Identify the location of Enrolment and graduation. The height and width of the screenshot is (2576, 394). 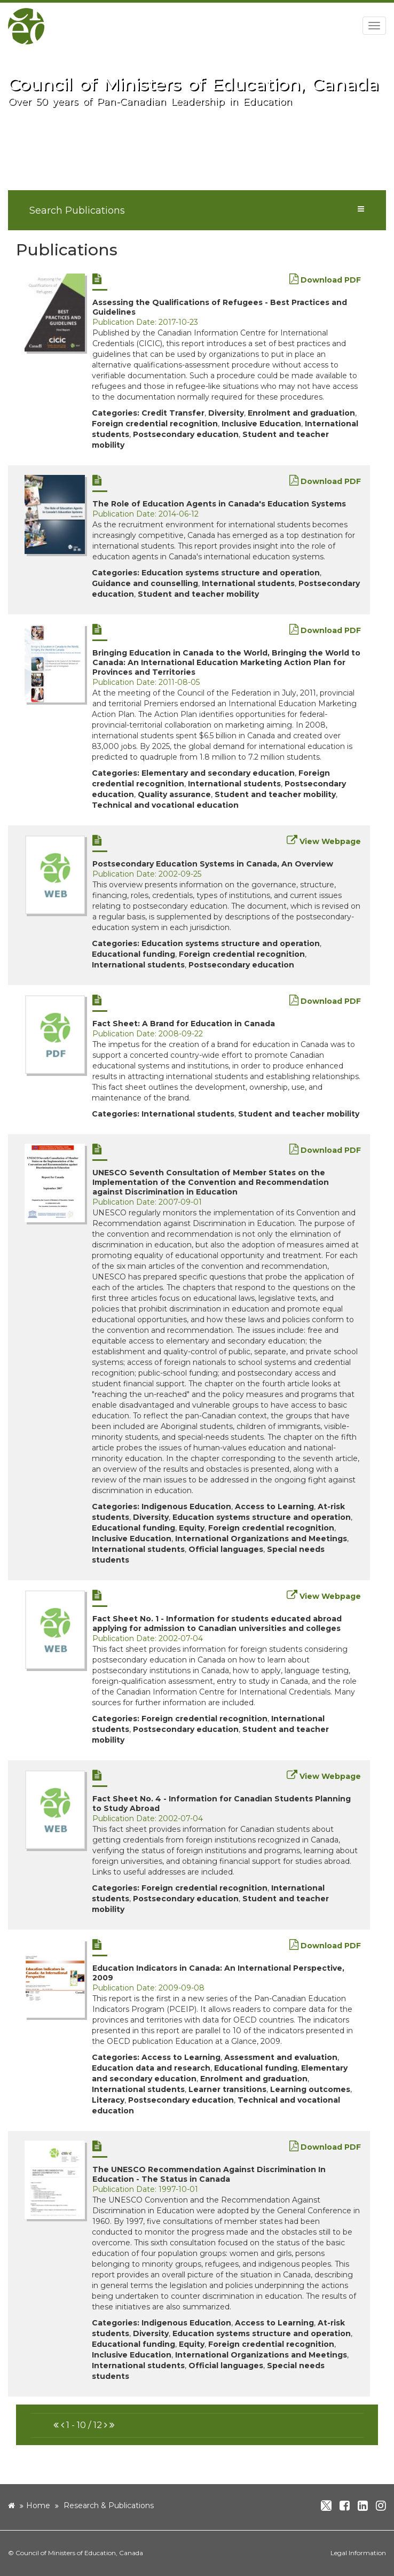
(301, 413).